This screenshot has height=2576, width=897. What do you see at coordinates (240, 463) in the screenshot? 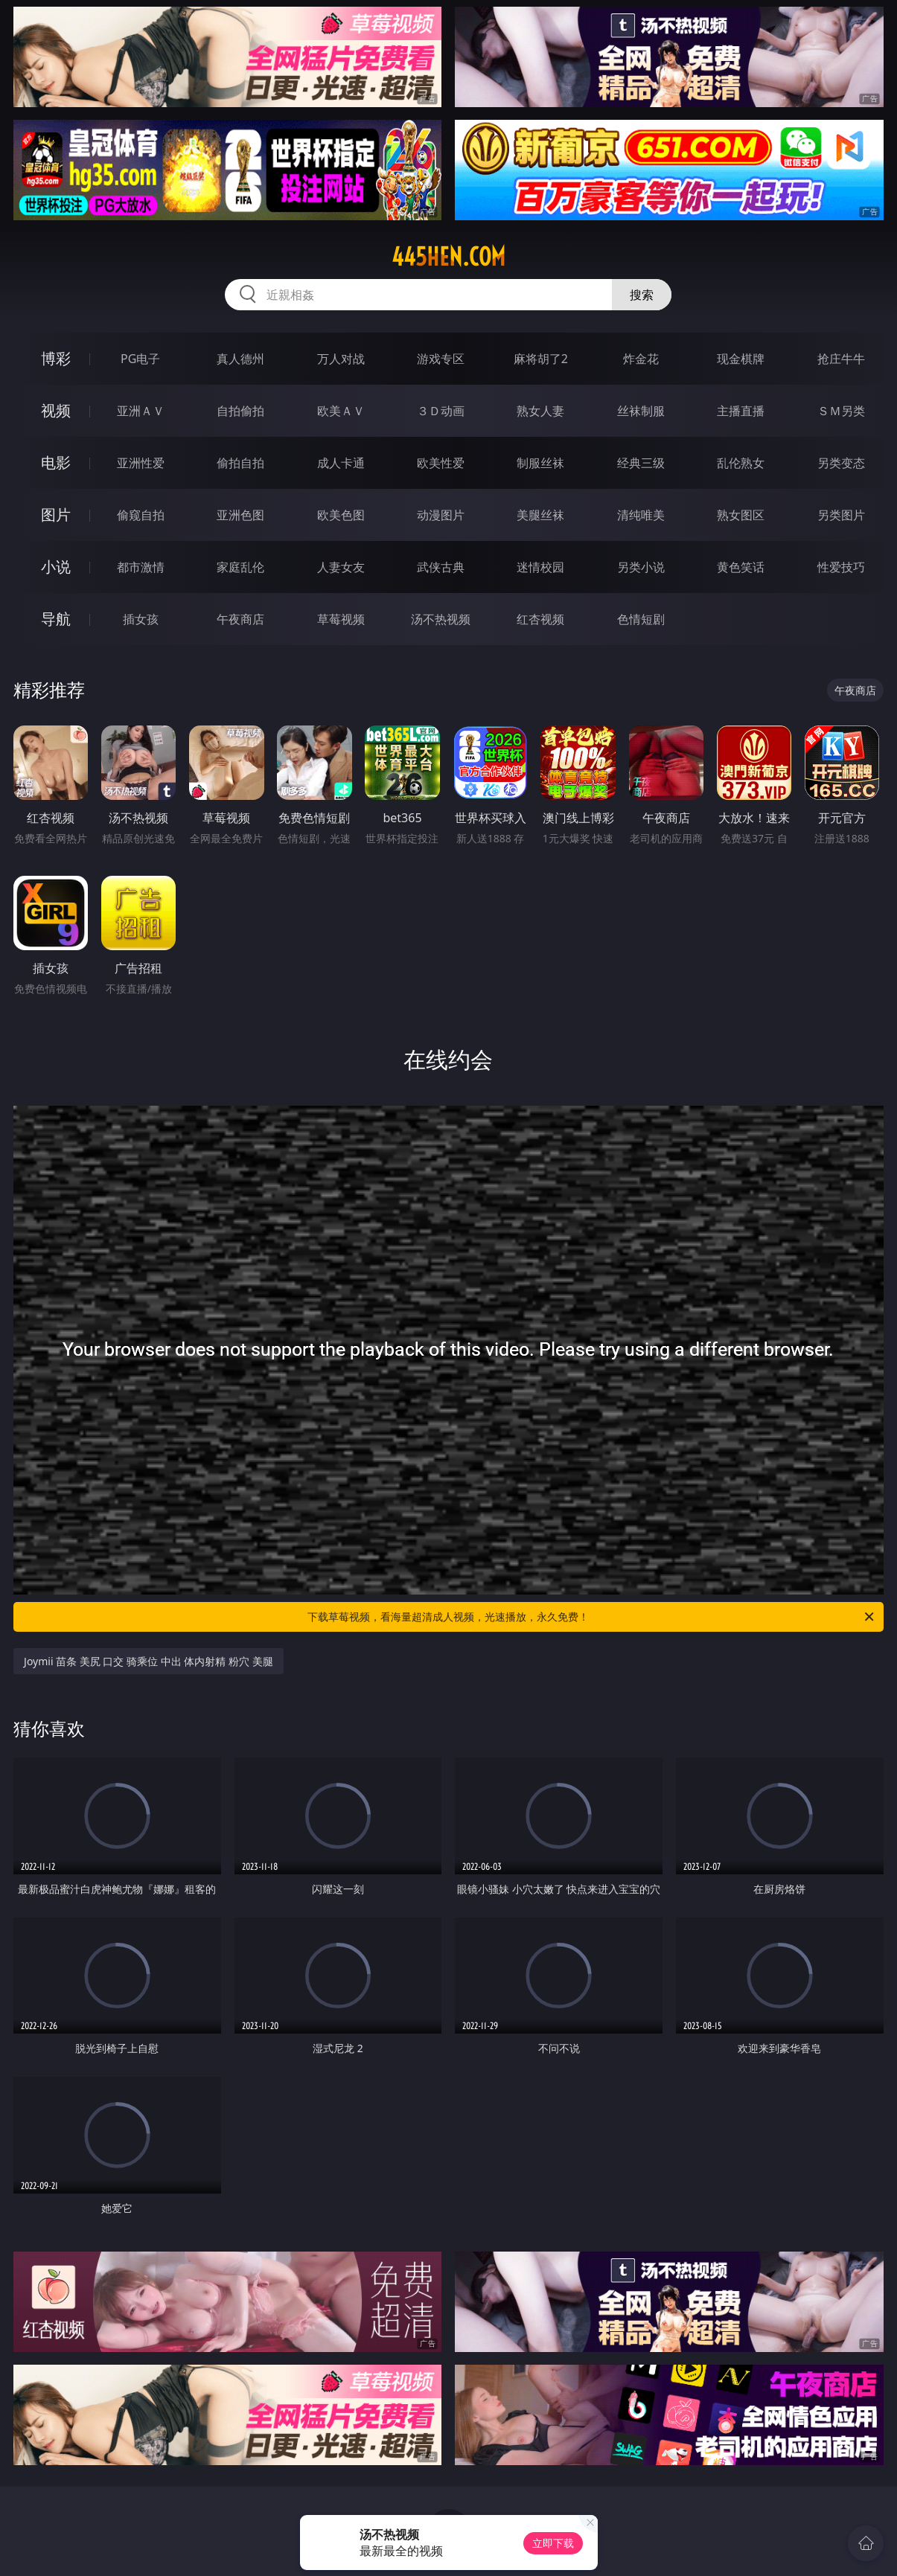
I see `偷拍自拍` at bounding box center [240, 463].